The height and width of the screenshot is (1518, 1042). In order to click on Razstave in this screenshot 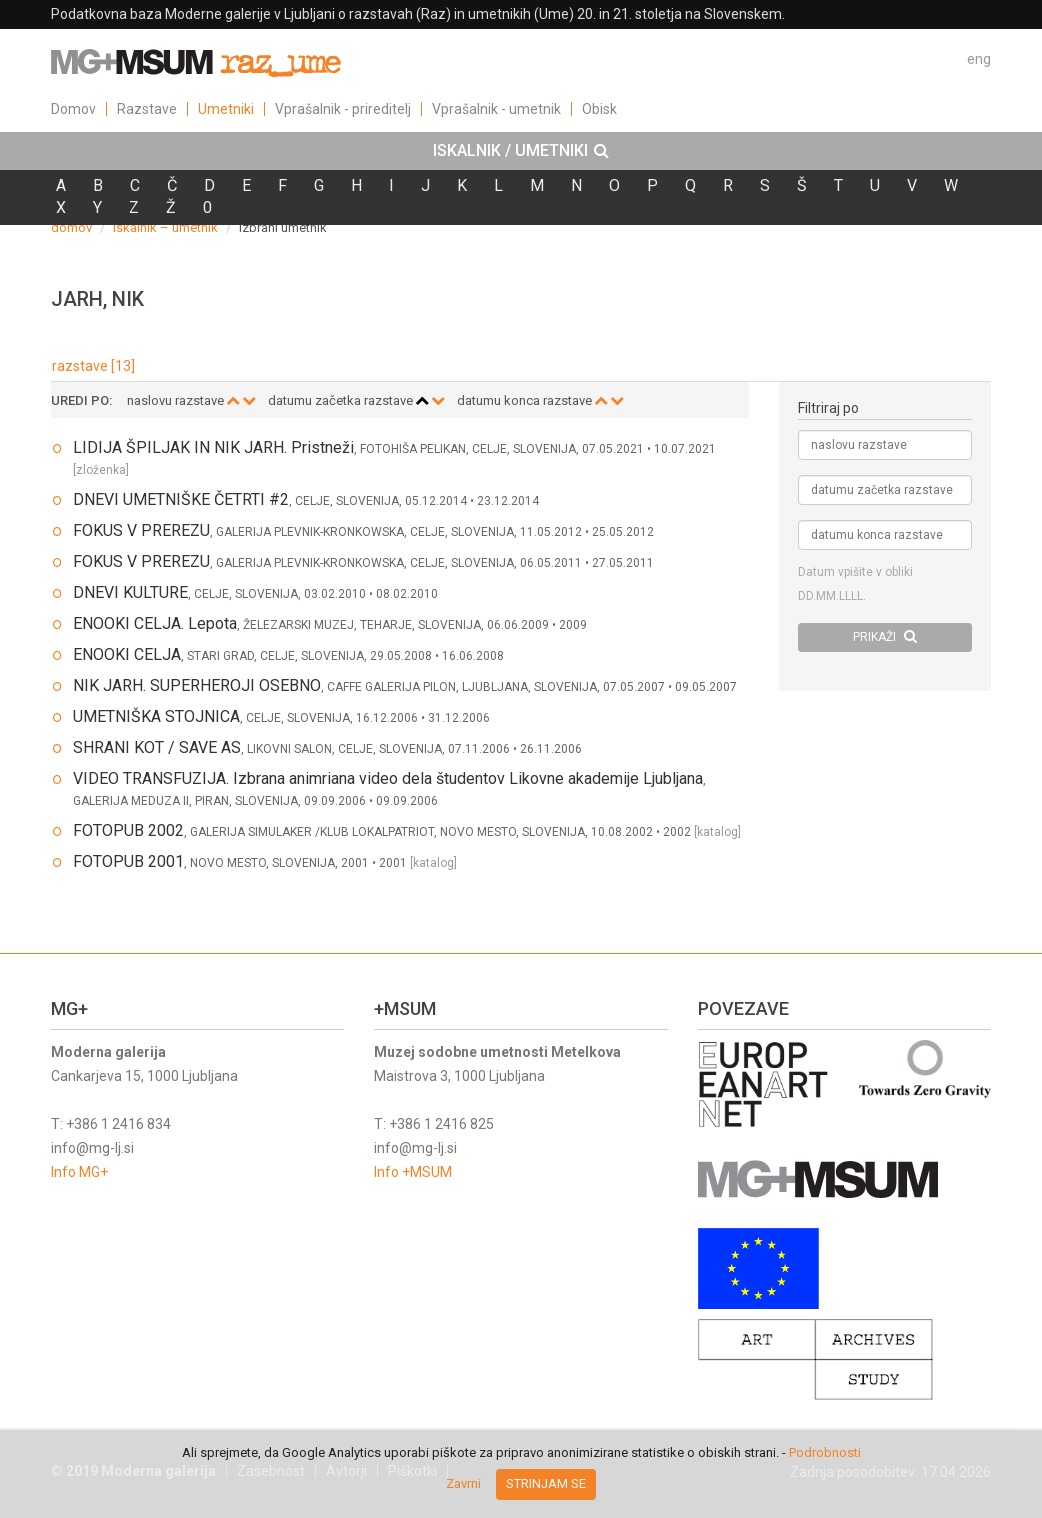, I will do `click(147, 109)`.